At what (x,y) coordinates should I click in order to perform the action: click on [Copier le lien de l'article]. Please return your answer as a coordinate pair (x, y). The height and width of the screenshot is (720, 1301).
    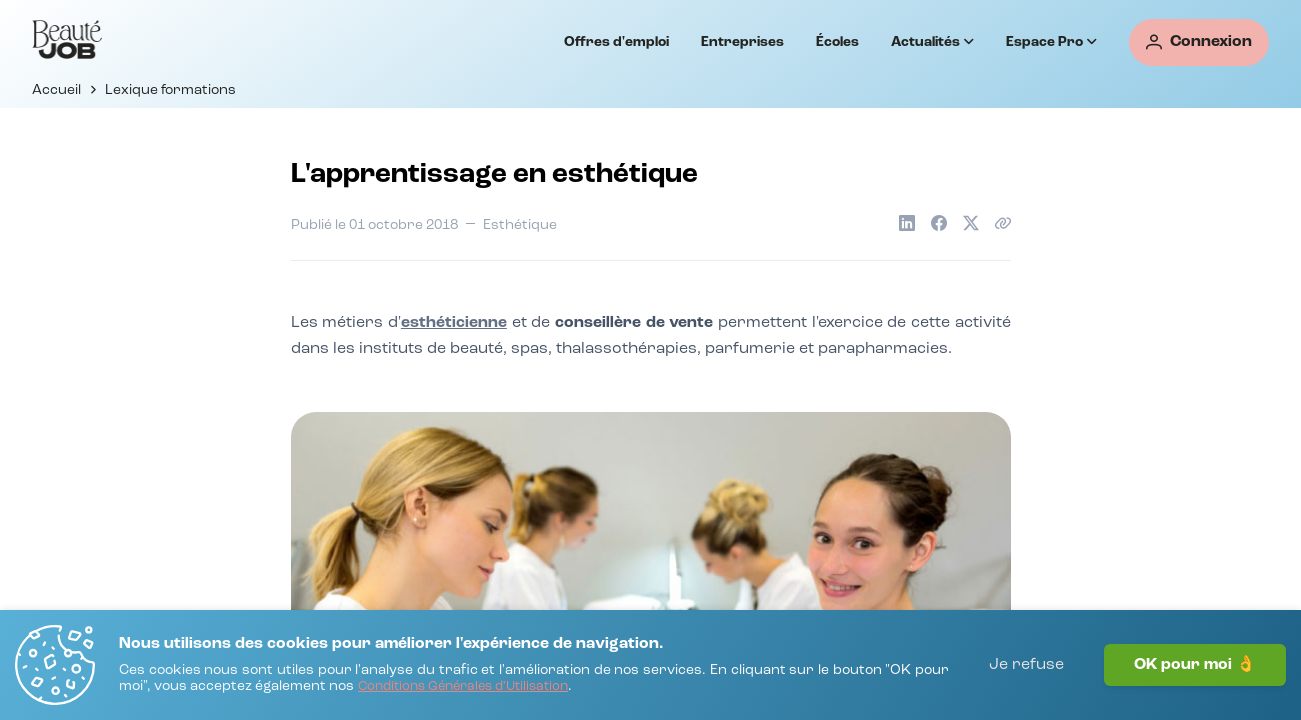
    Looking at the image, I should click on (1003, 223).